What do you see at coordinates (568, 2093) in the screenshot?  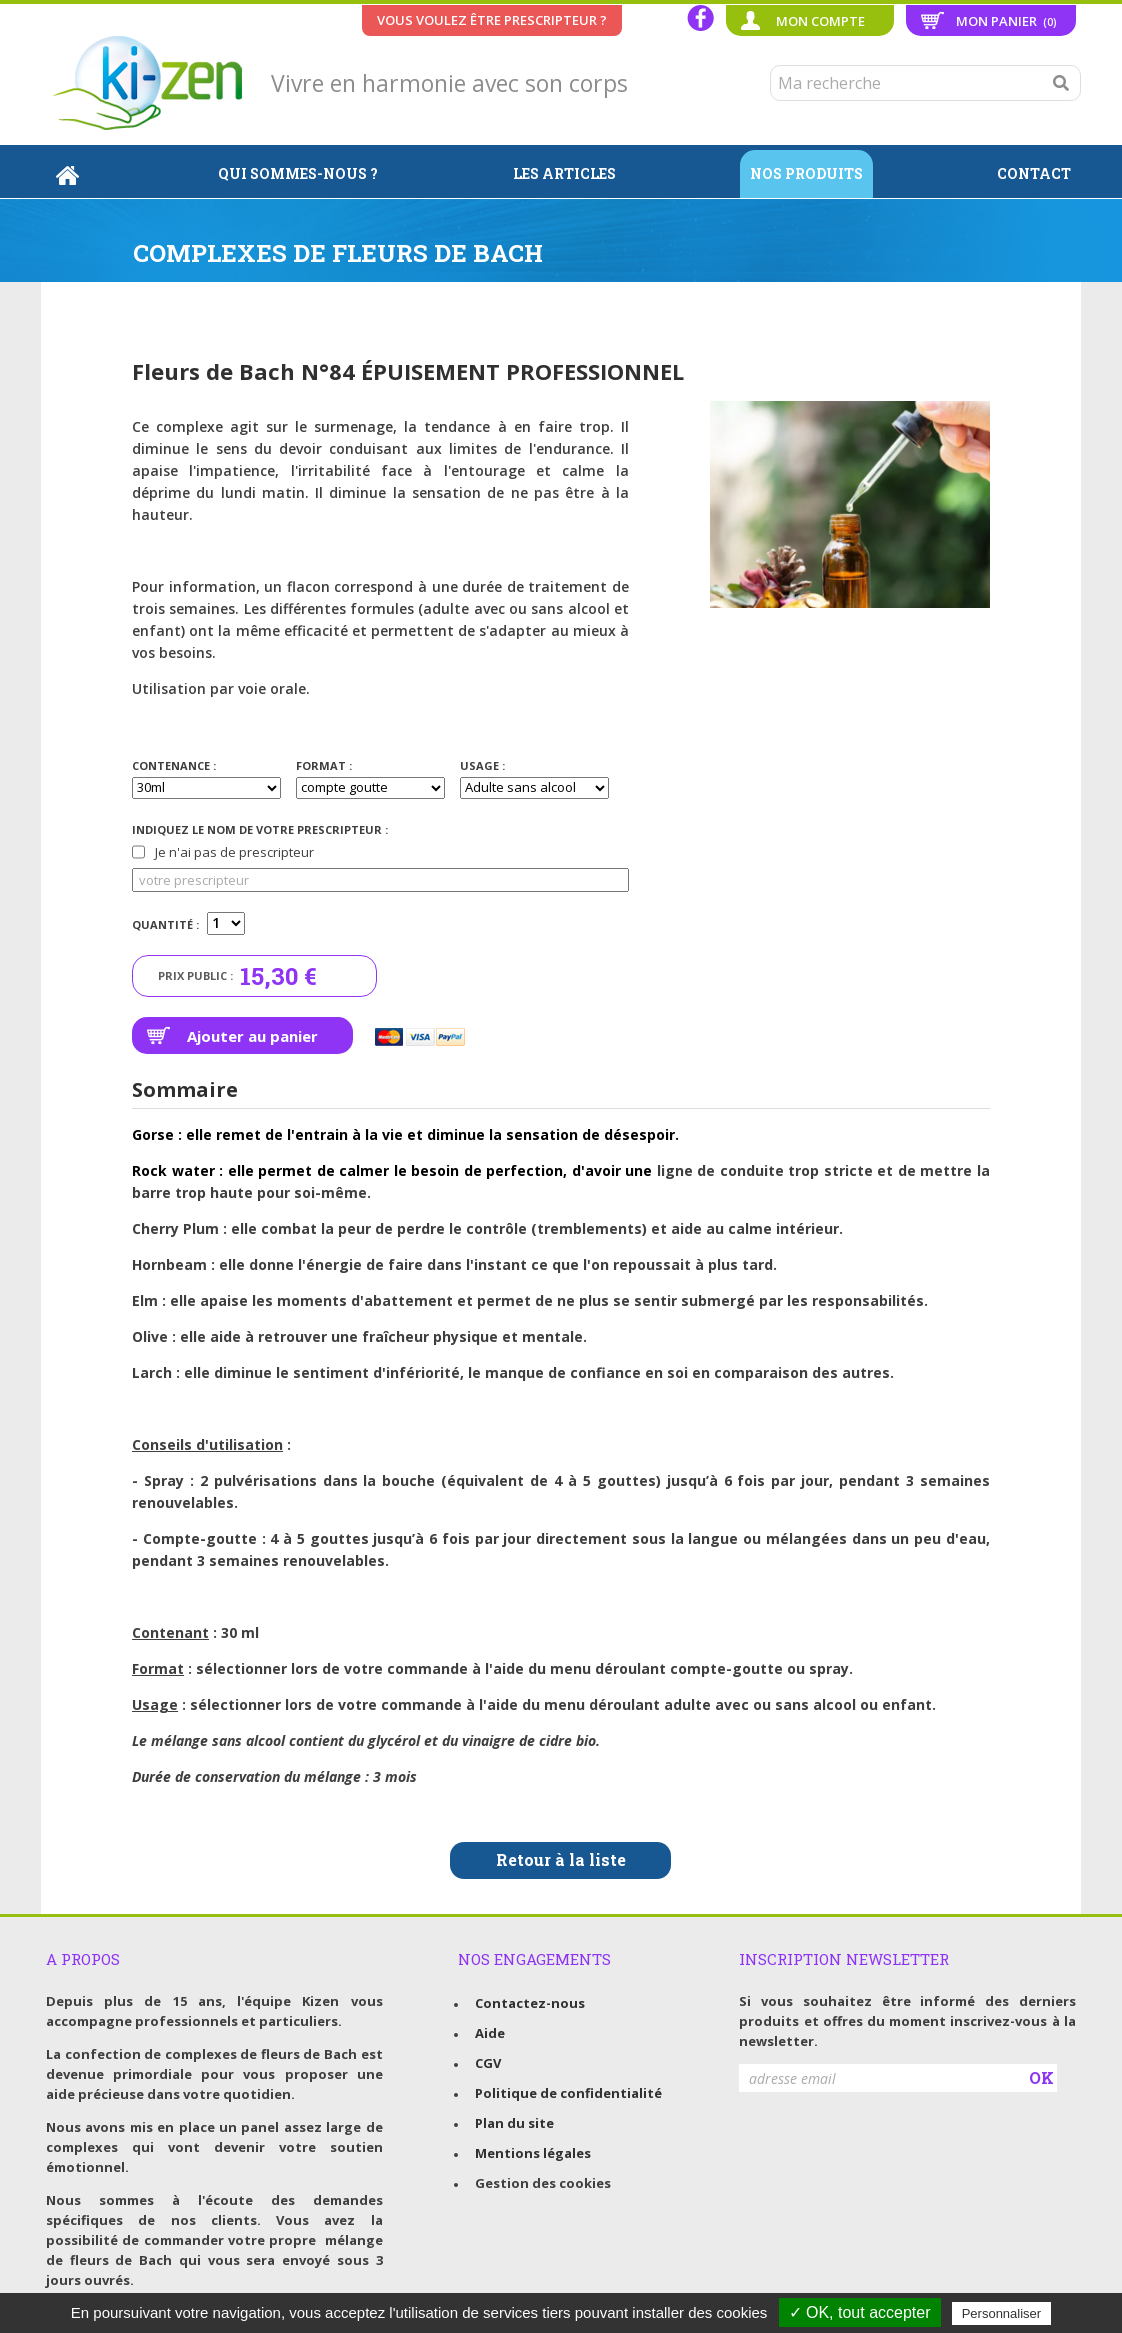 I see `Politique de confidentialité` at bounding box center [568, 2093].